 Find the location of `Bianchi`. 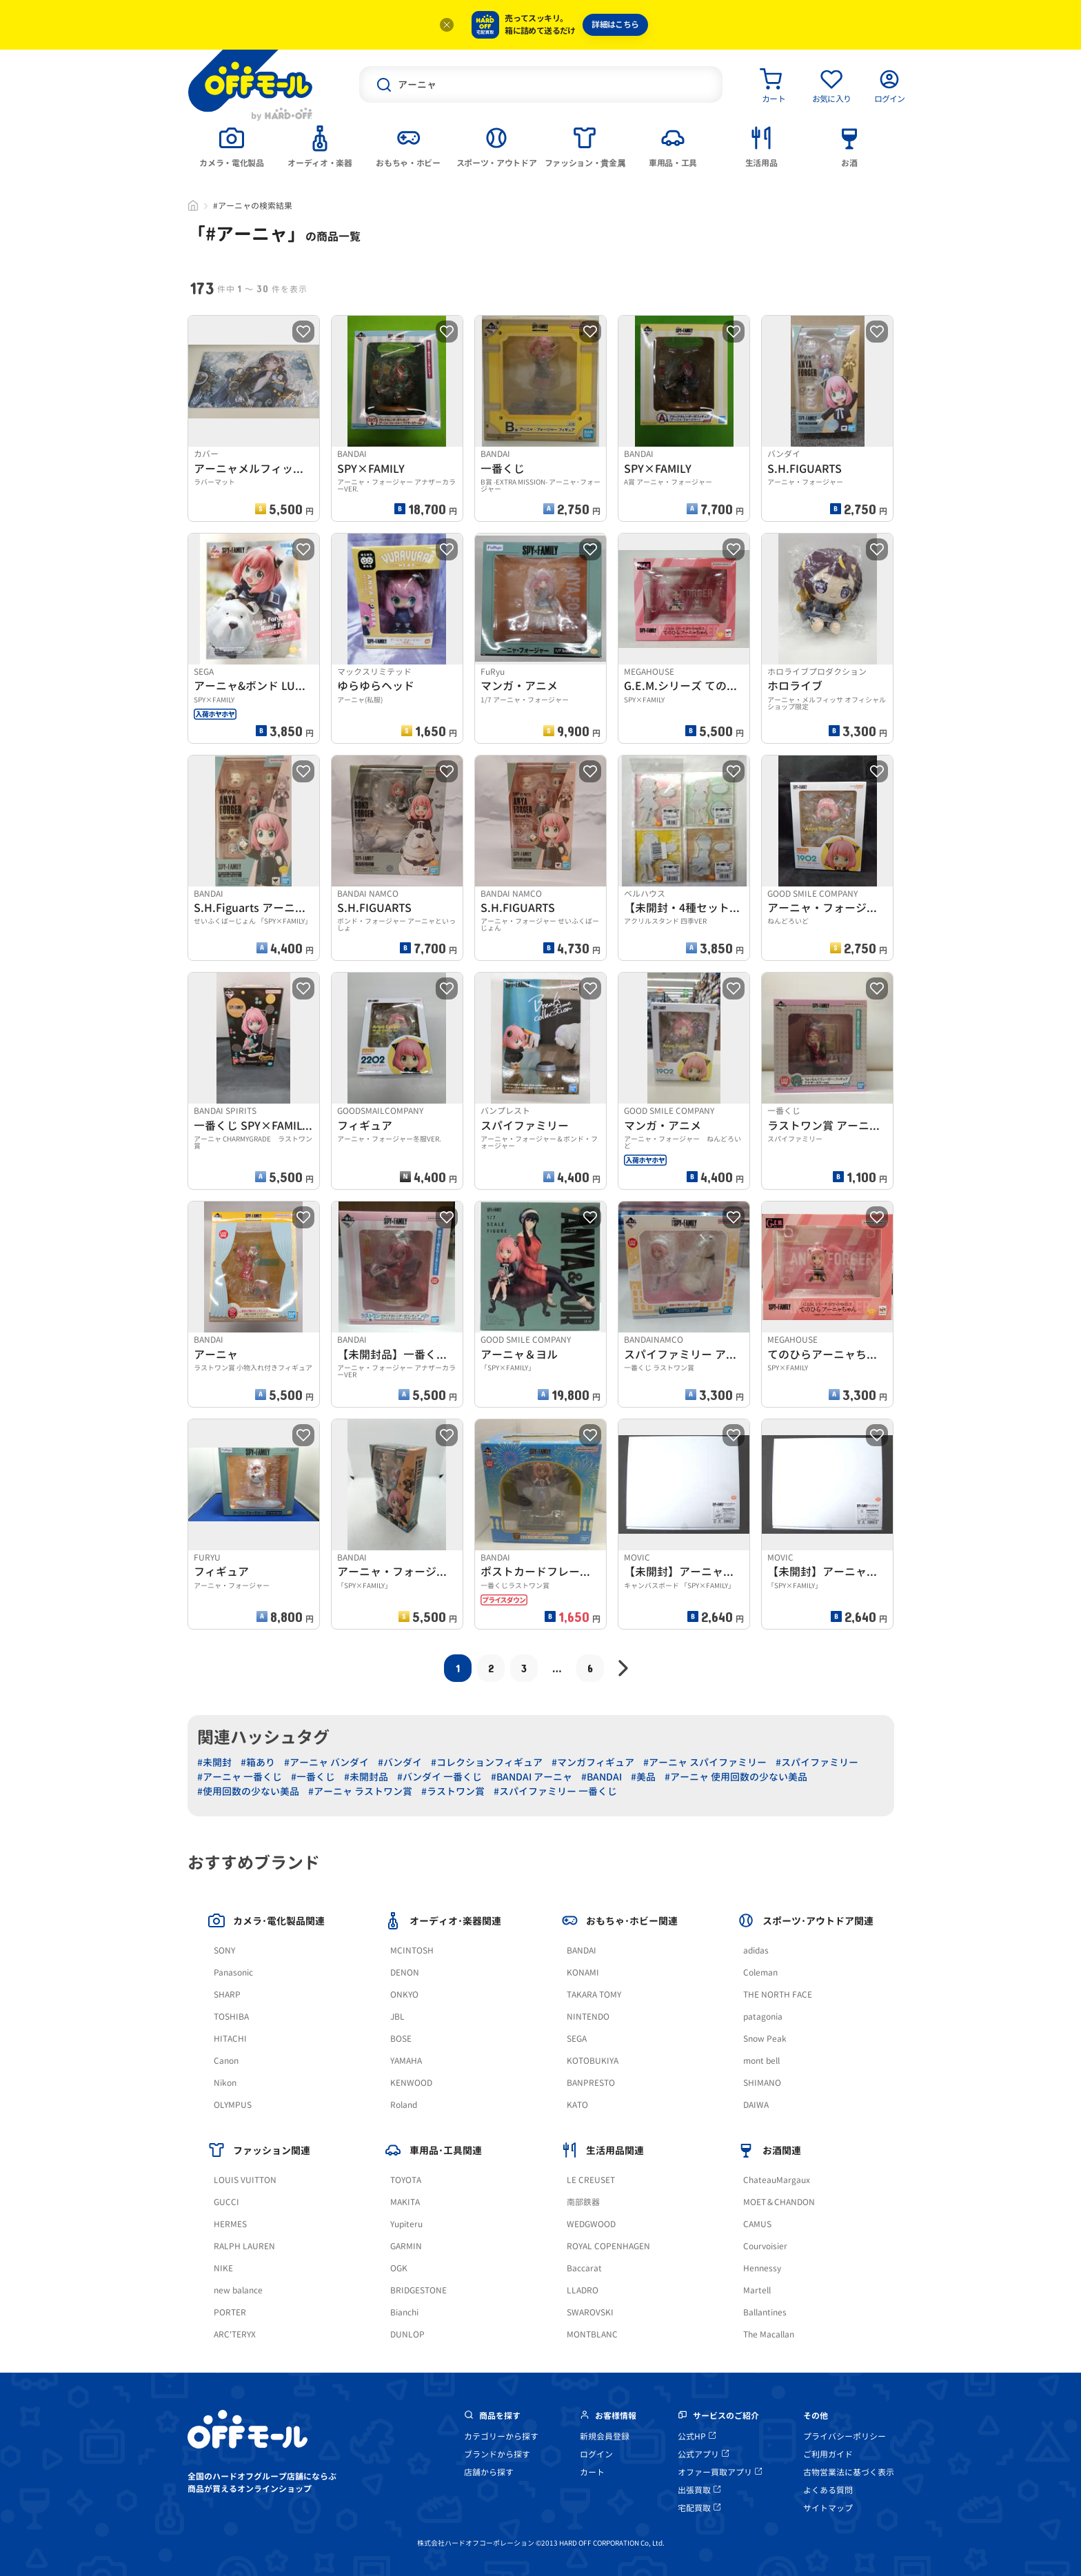

Bianchi is located at coordinates (404, 2312).